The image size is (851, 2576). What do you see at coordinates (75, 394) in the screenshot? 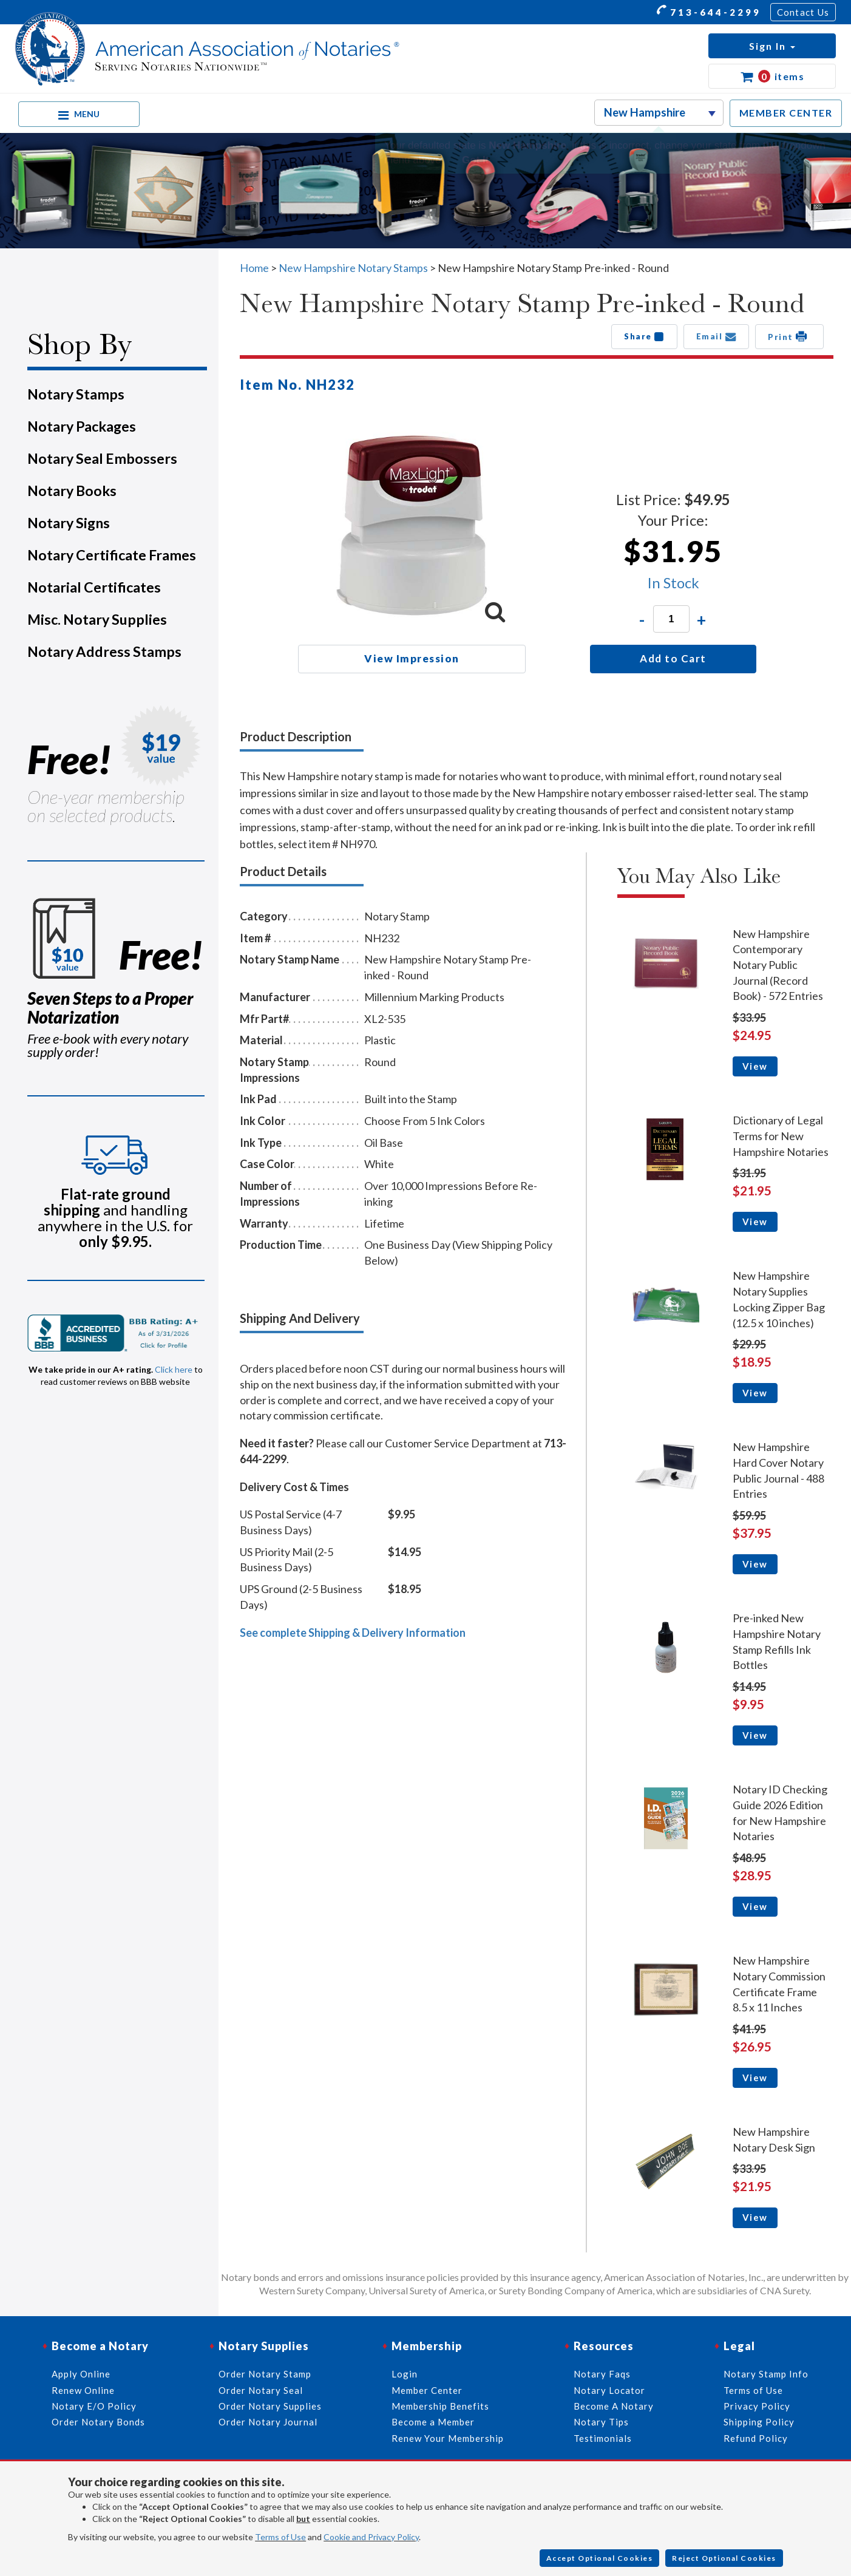
I see `Notary Stamps` at bounding box center [75, 394].